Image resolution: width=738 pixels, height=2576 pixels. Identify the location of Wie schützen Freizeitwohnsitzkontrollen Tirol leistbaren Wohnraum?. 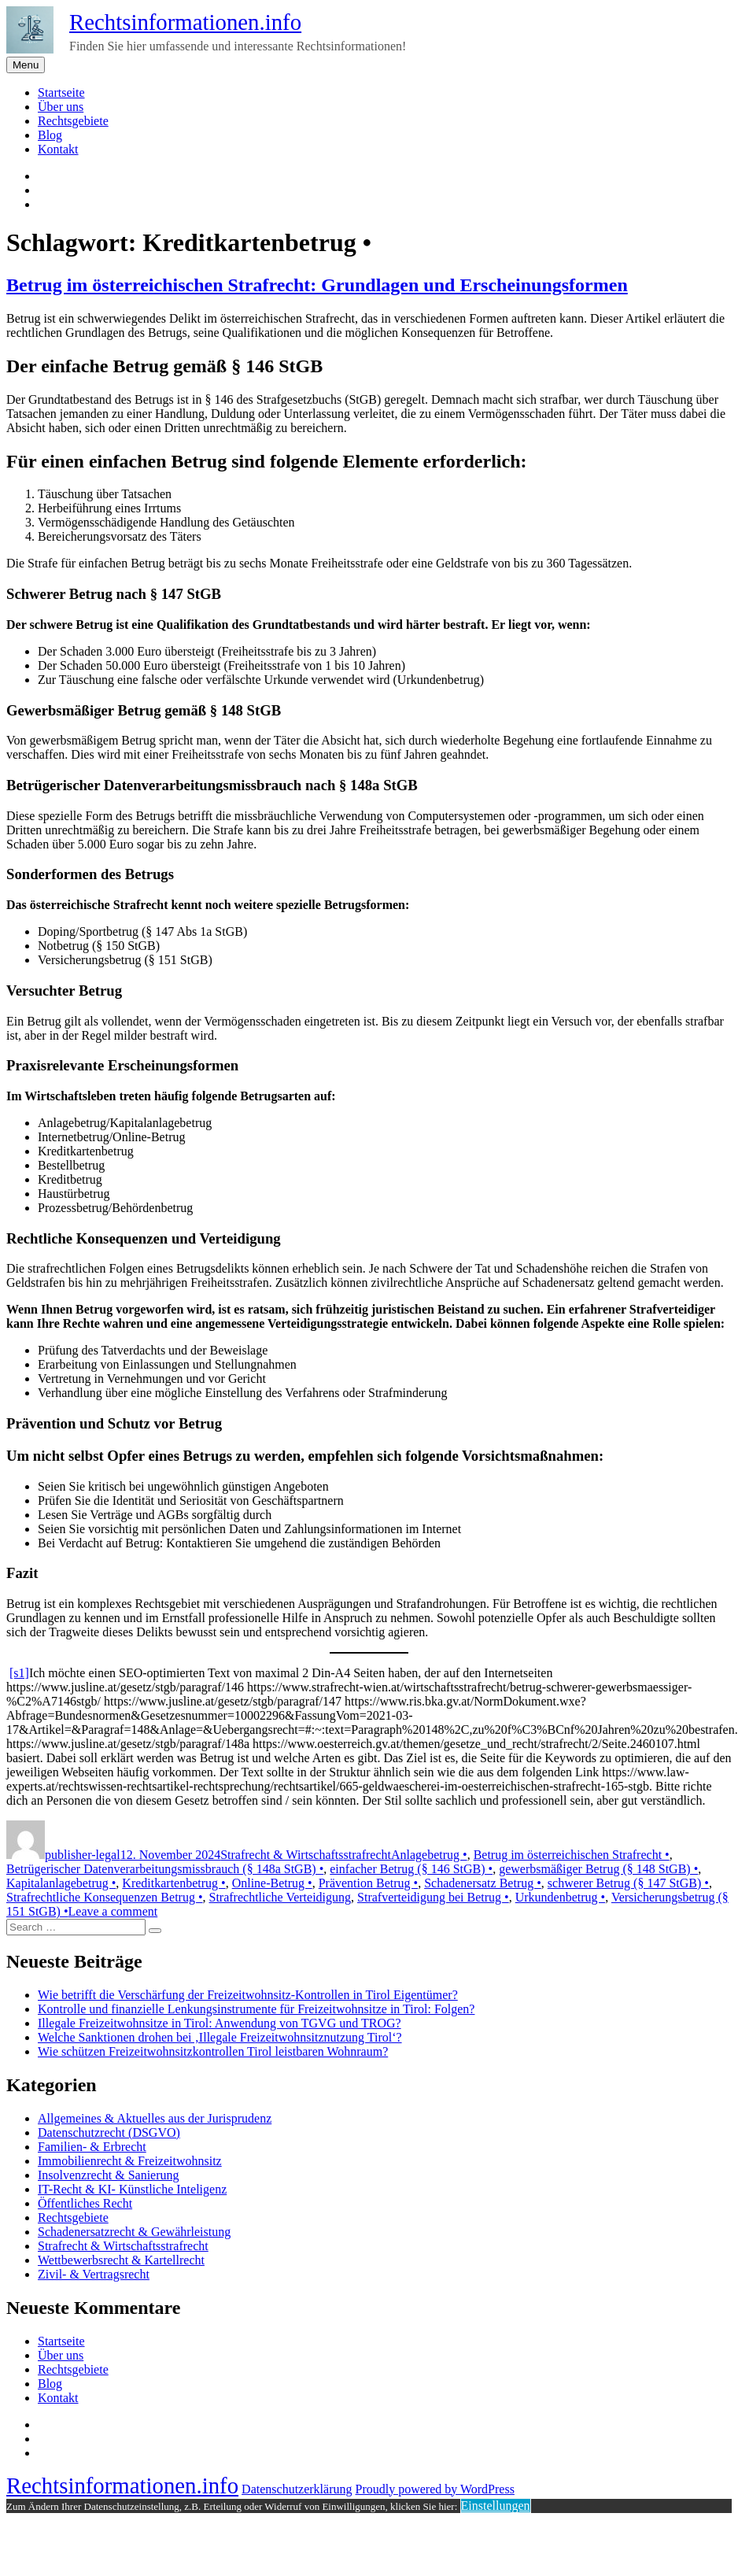
(213, 2051).